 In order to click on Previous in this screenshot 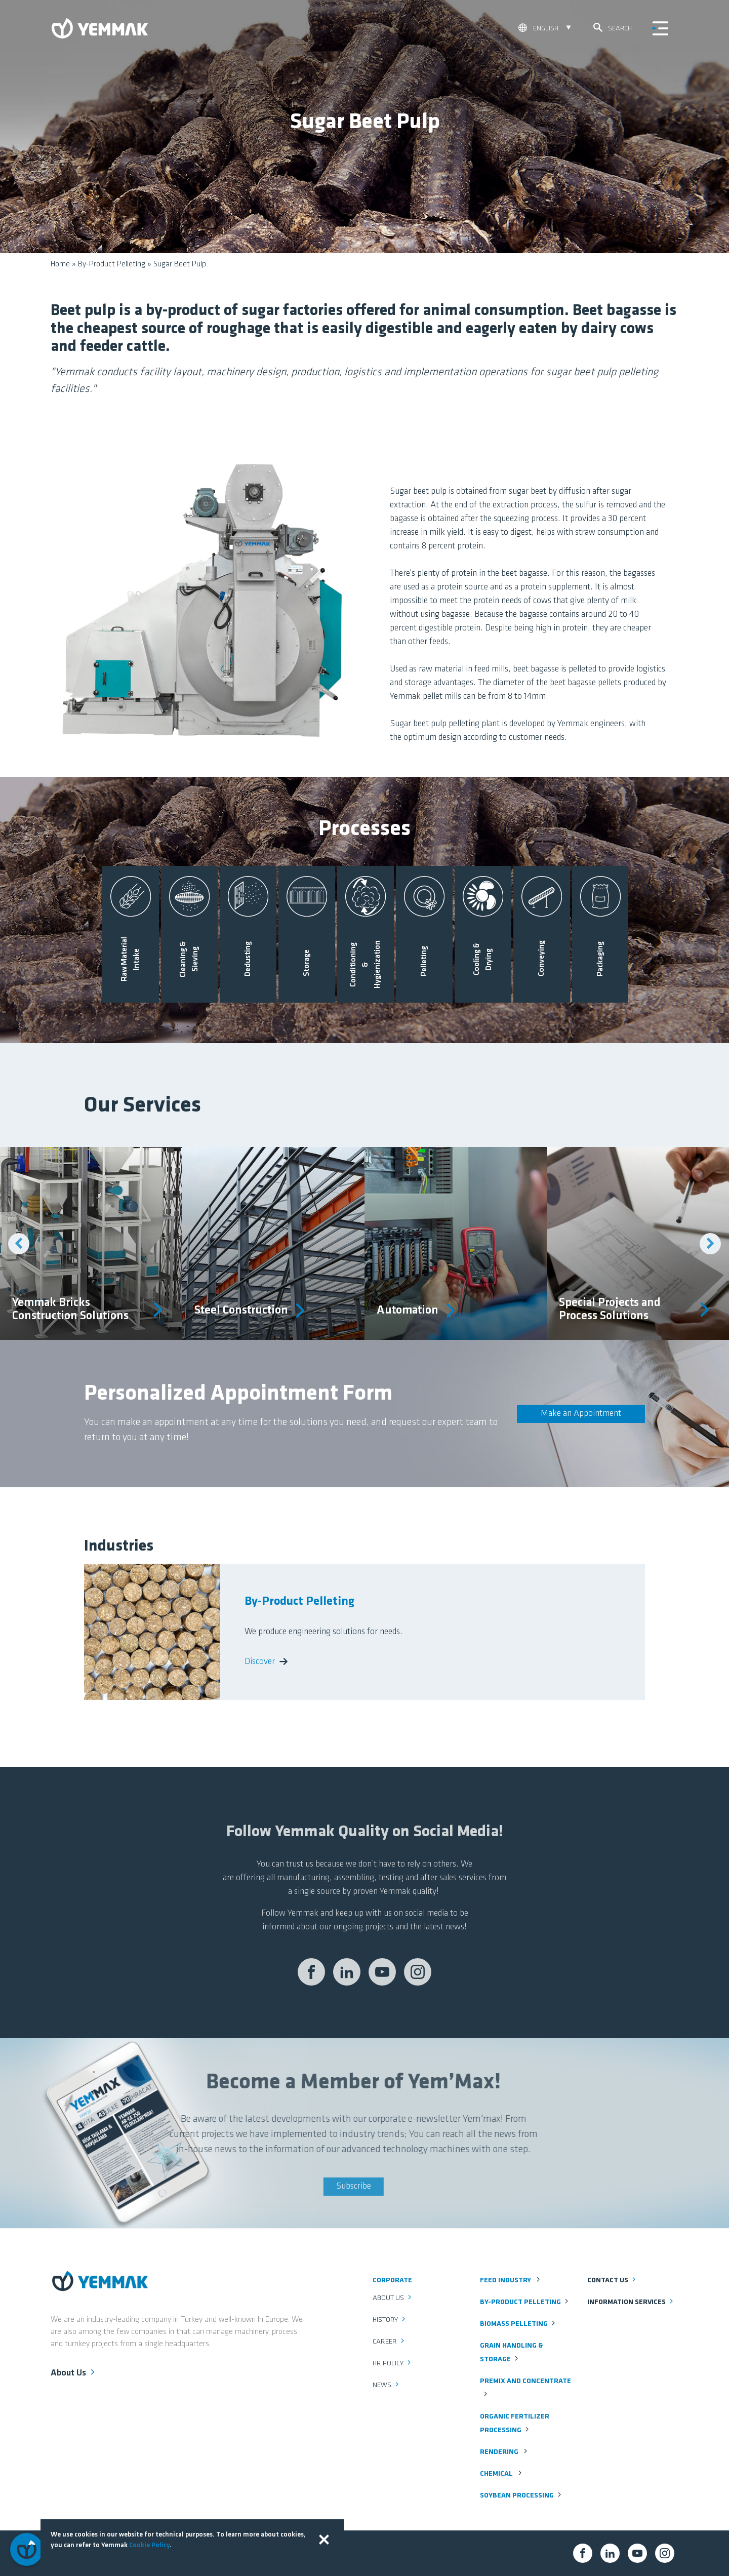, I will do `click(18, 1243)`.